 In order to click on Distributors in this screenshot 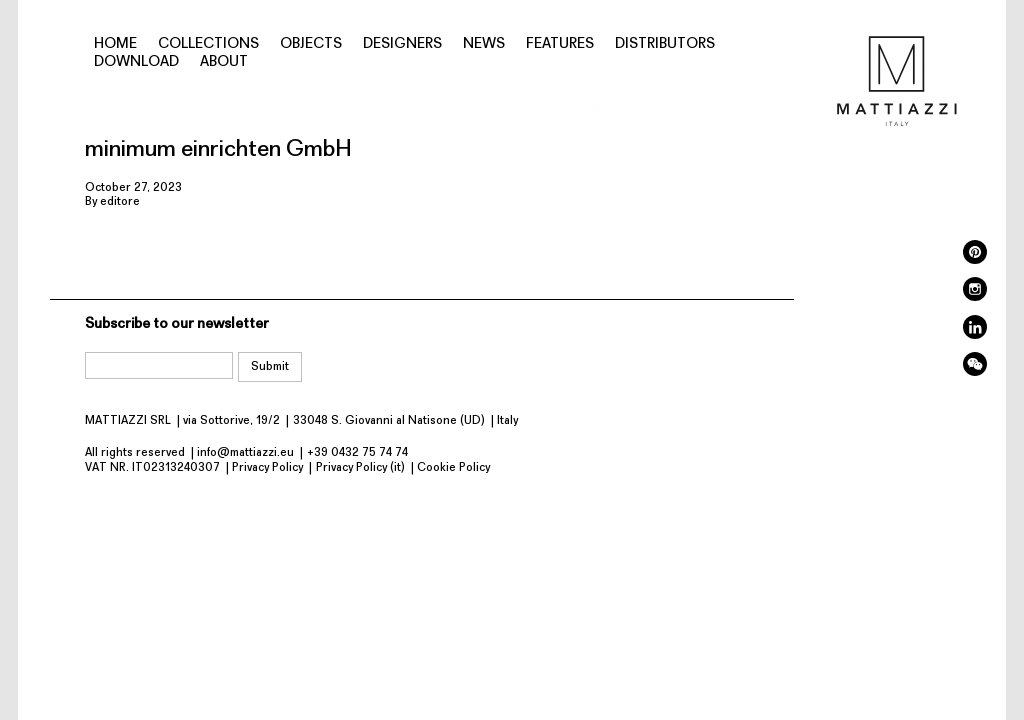, I will do `click(665, 44)`.